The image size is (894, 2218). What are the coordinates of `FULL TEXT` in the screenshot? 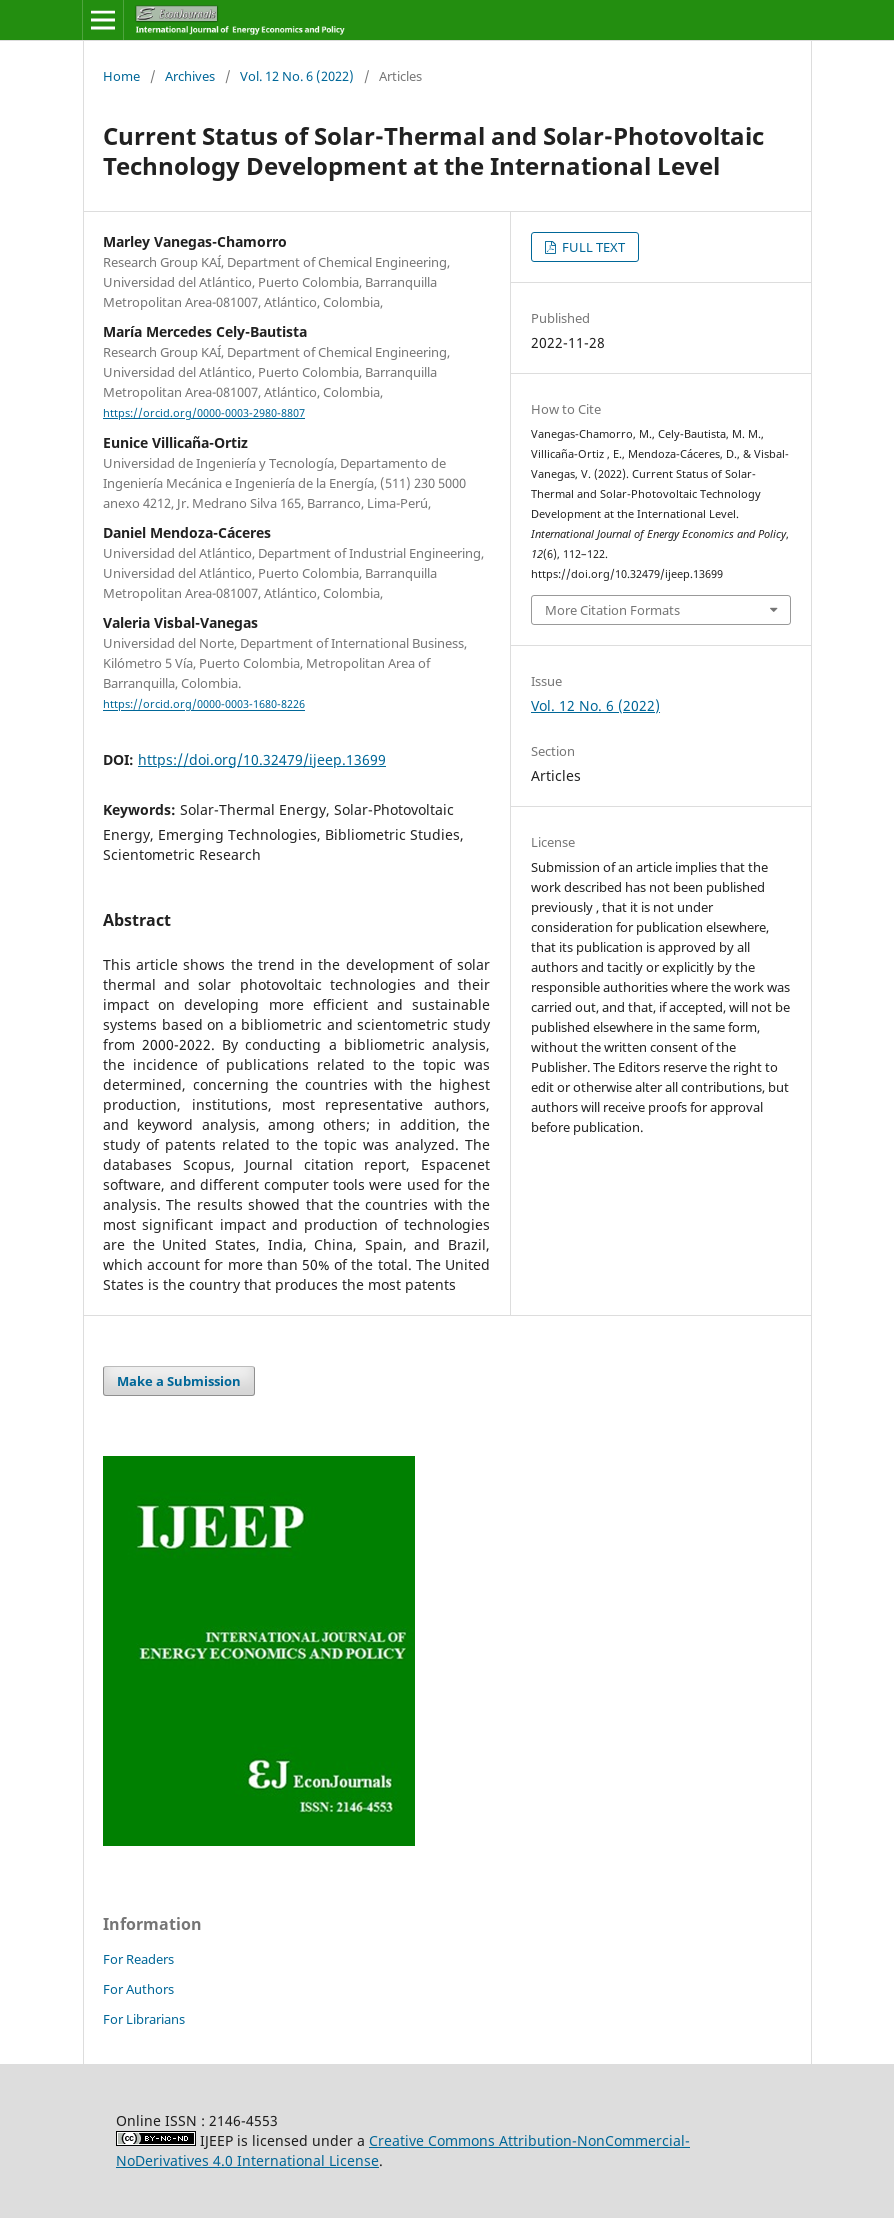 It's located at (592, 247).